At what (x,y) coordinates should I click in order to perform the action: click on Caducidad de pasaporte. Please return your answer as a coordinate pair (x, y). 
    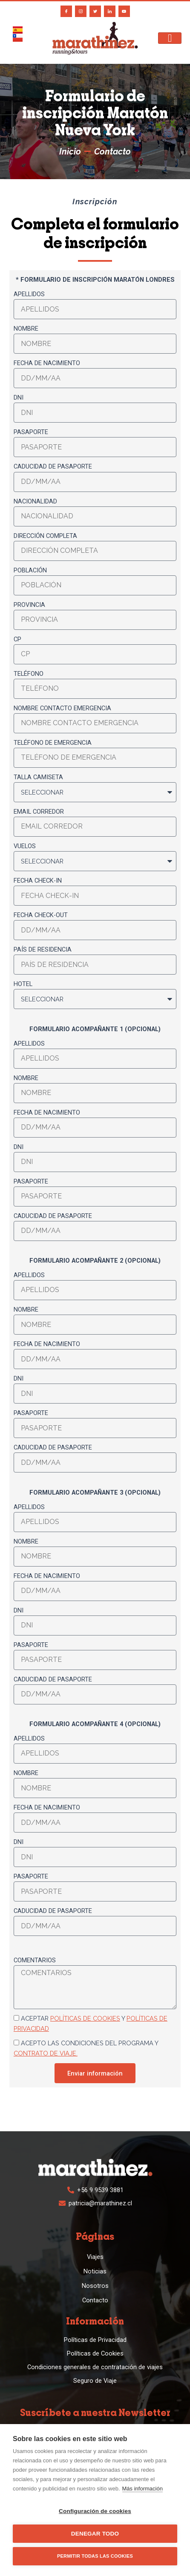
    Looking at the image, I should click on (53, 466).